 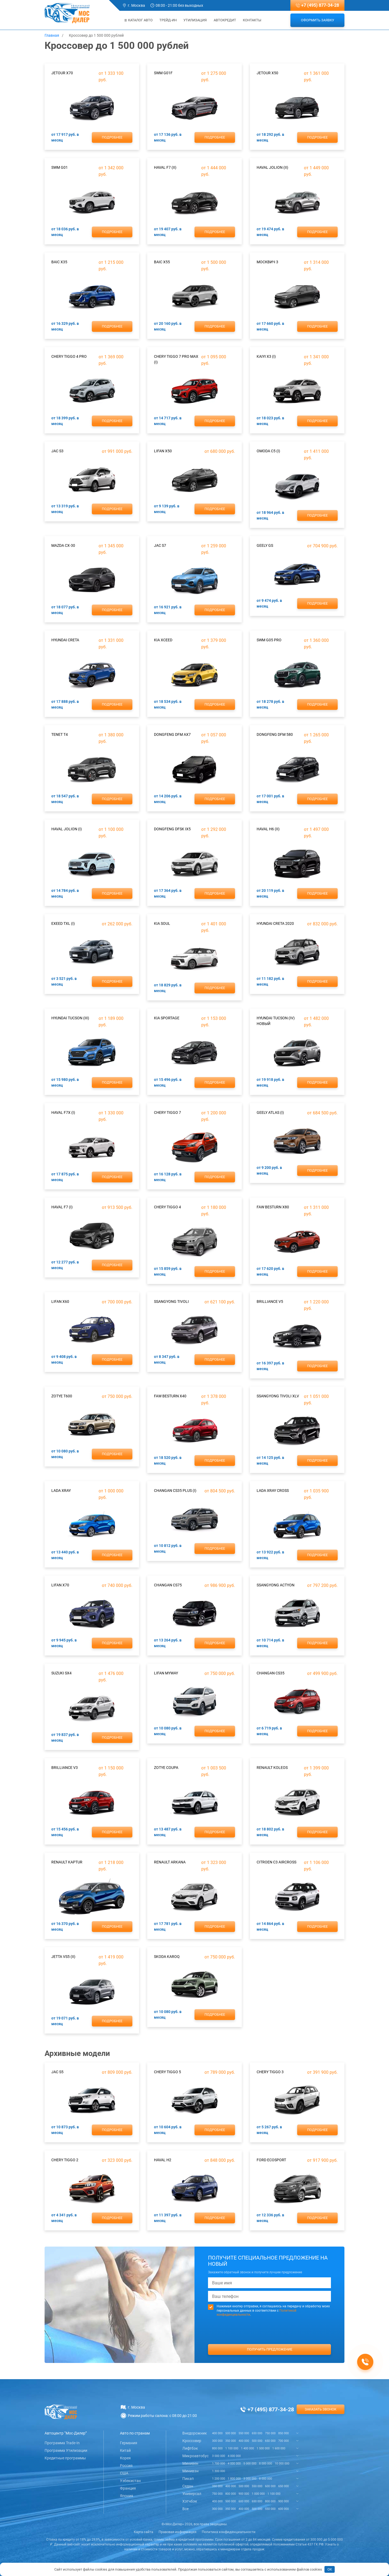 I want to click on DongFeng DFM AX7, so click(x=172, y=734).